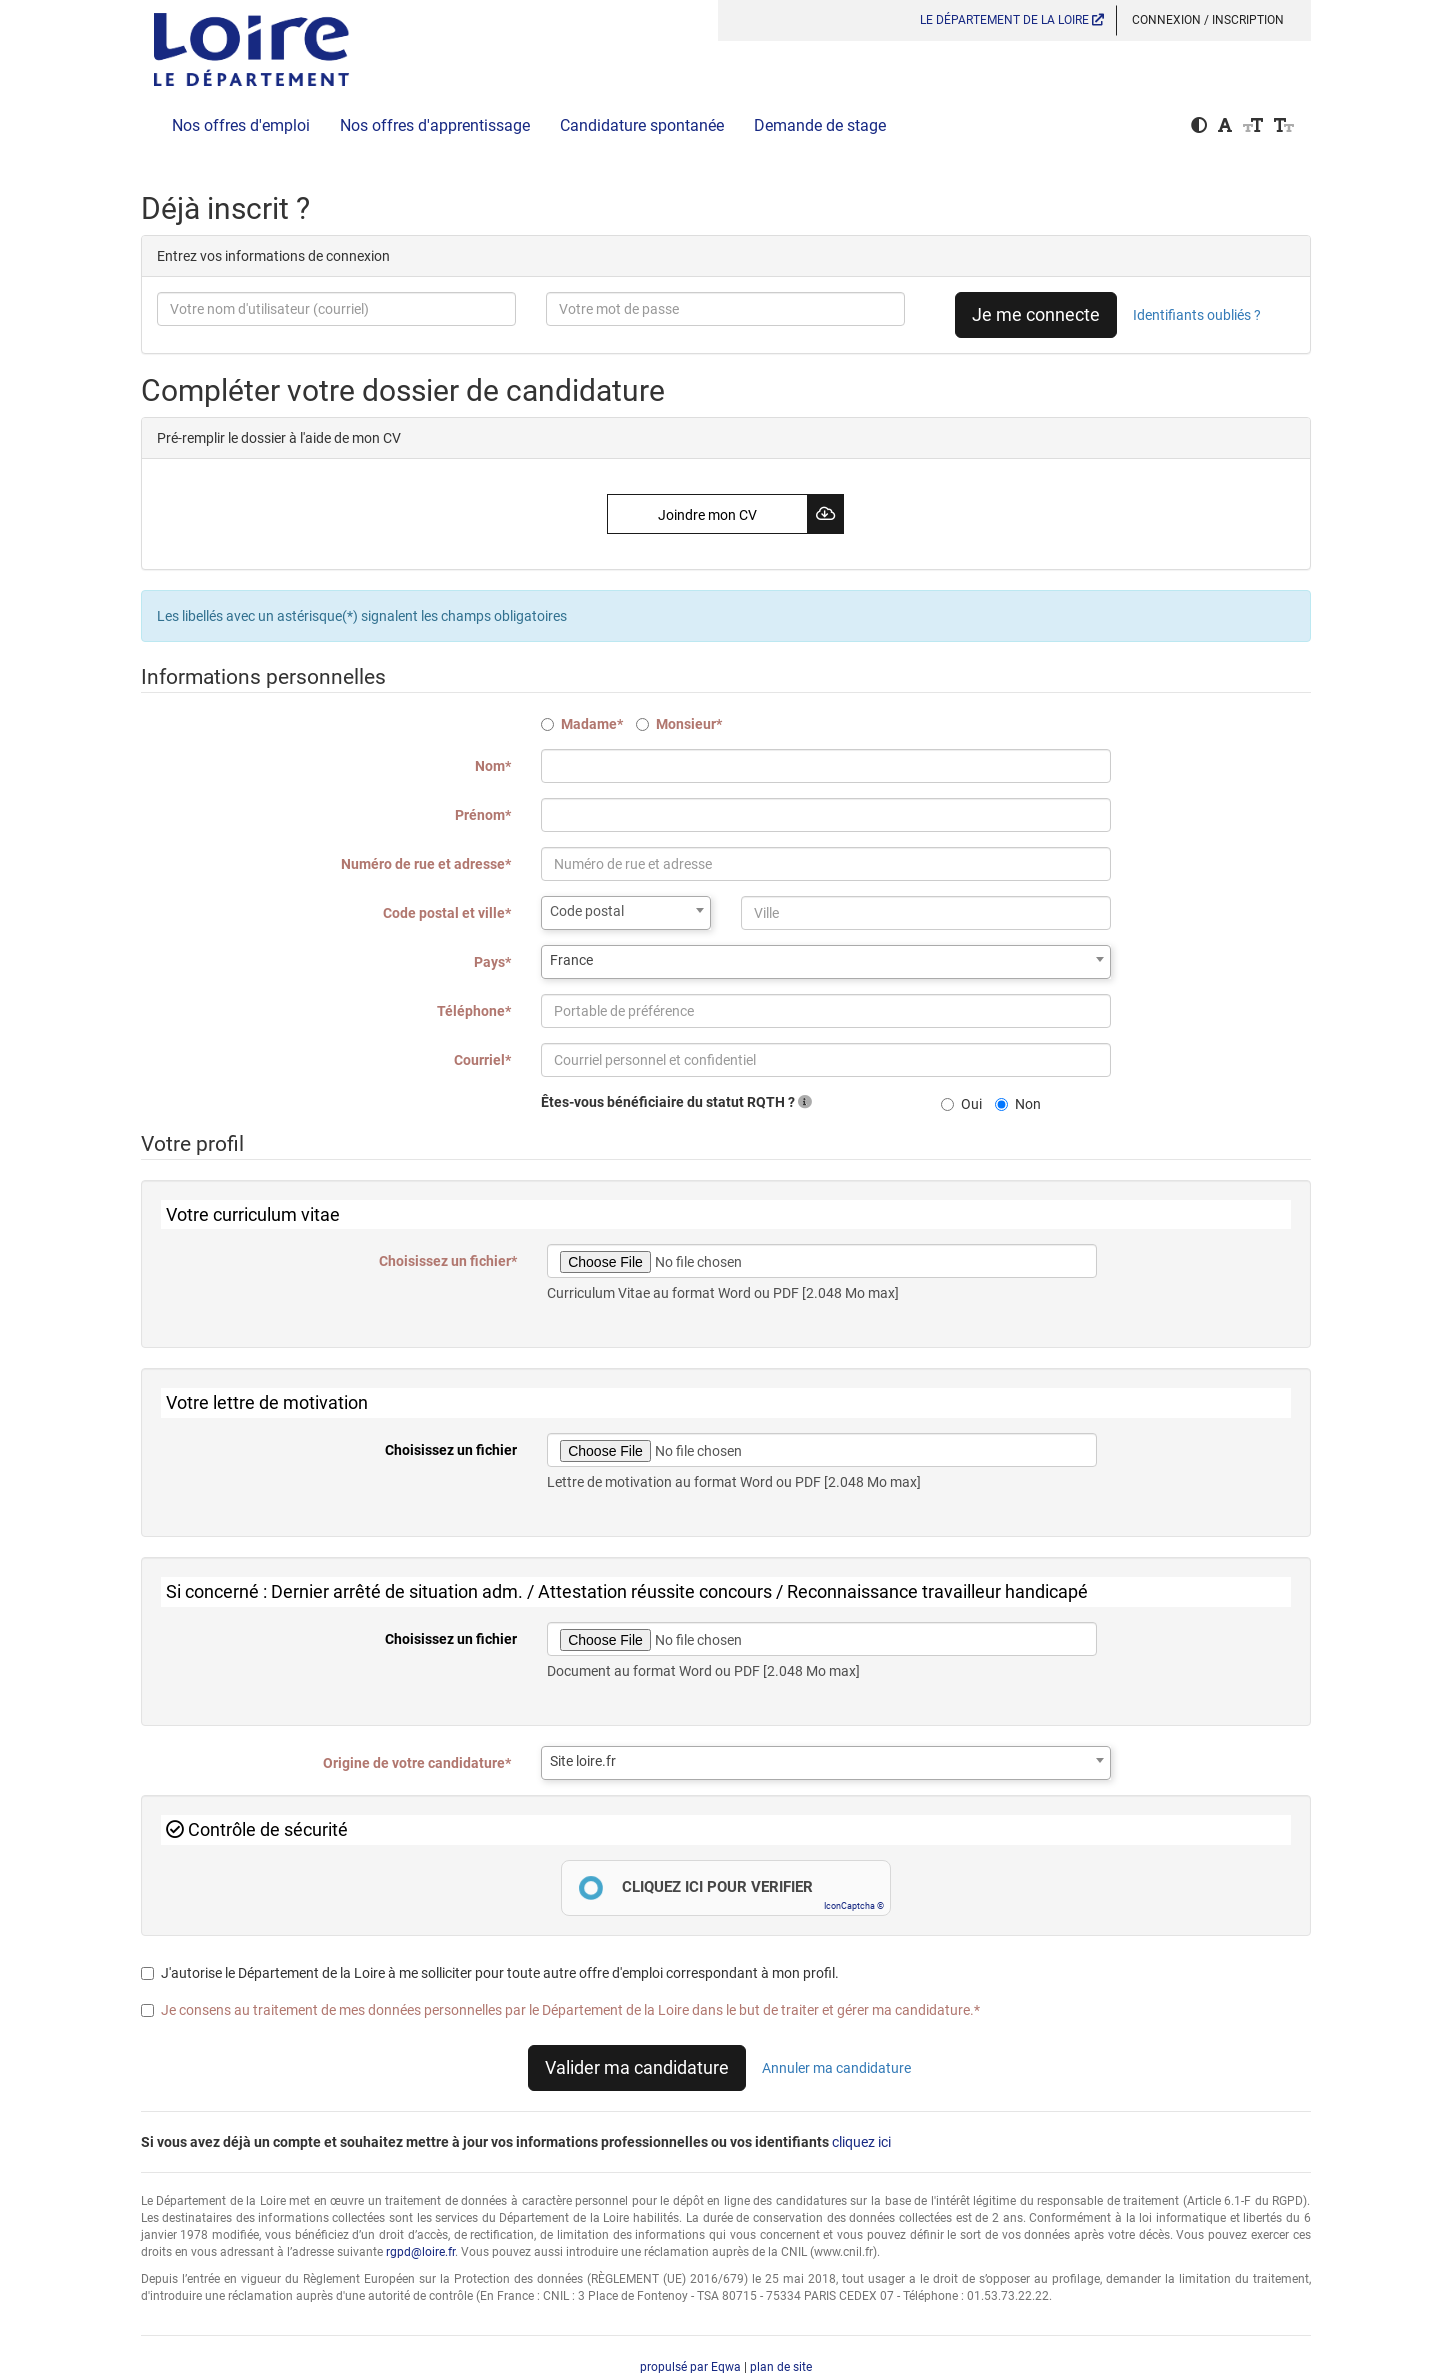 The height and width of the screenshot is (2376, 1451). Describe the element at coordinates (961, 1104) in the screenshot. I see `Oui` at that location.